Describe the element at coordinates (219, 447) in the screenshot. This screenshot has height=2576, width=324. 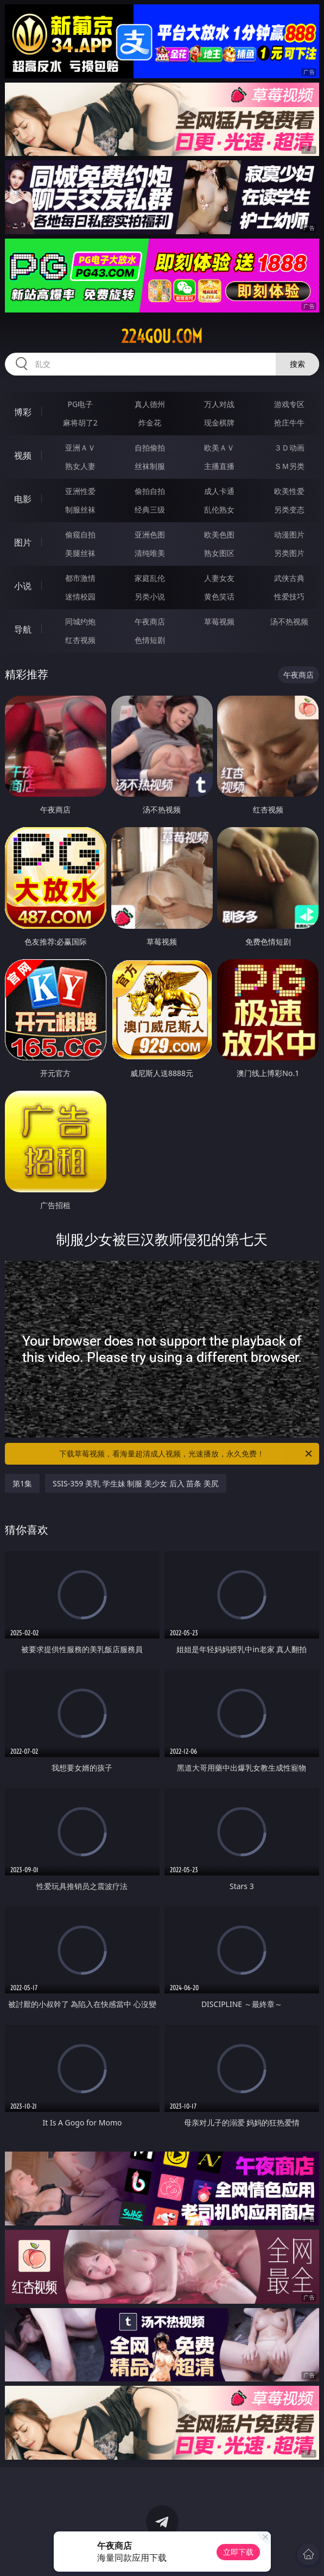
I see `欧美ＡＶ` at that location.